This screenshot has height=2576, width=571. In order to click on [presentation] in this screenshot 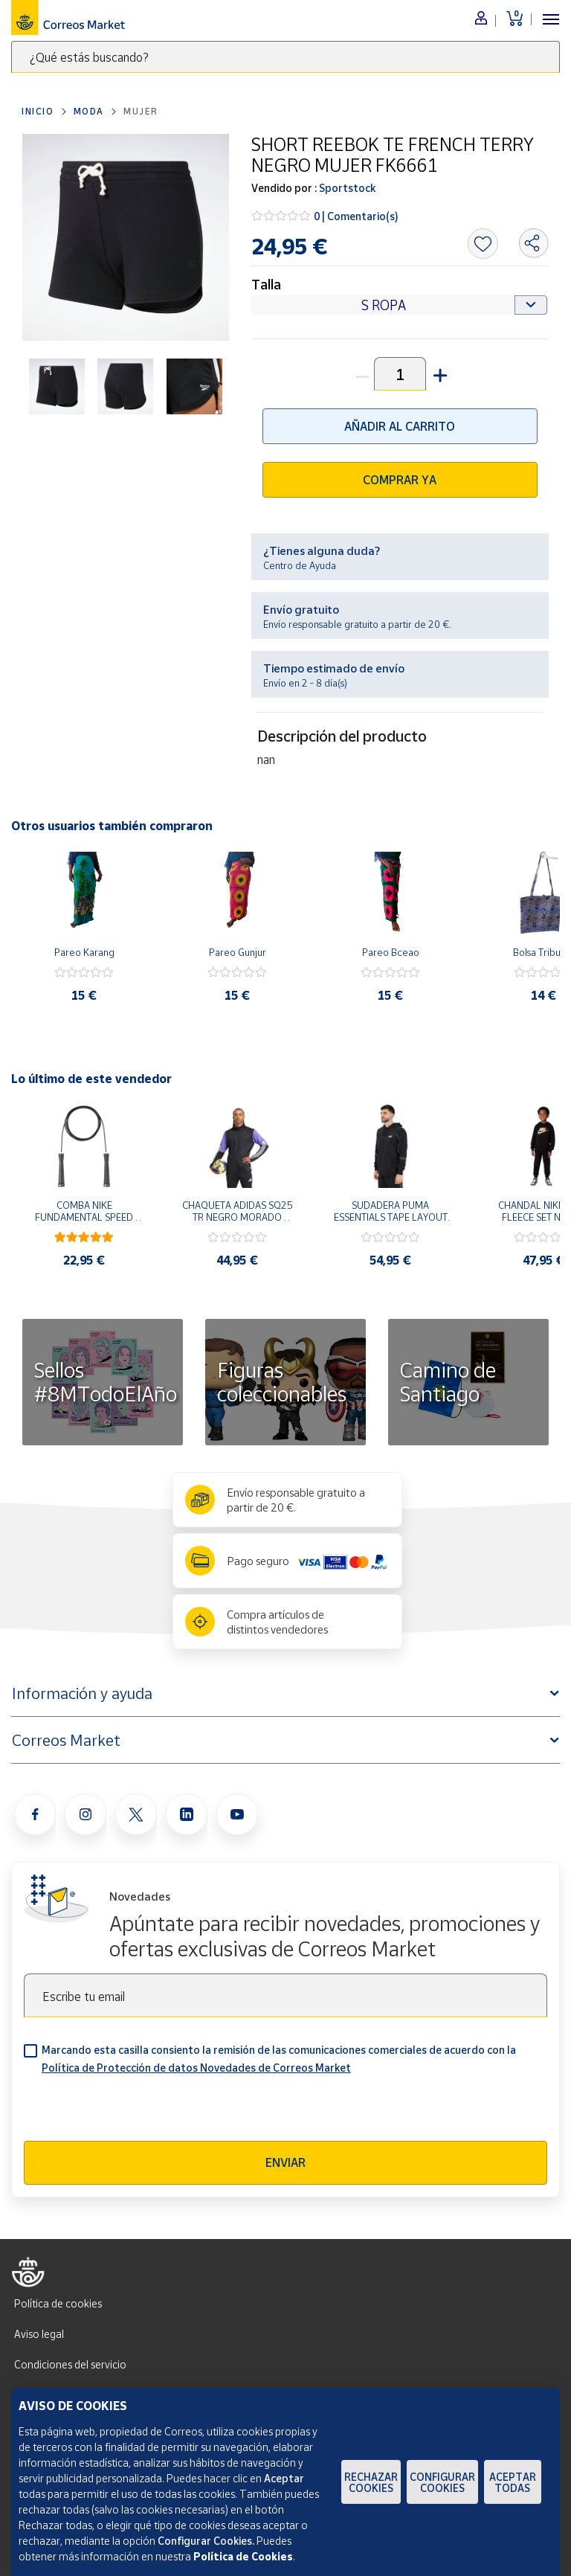, I will do `click(137, 2112)`.